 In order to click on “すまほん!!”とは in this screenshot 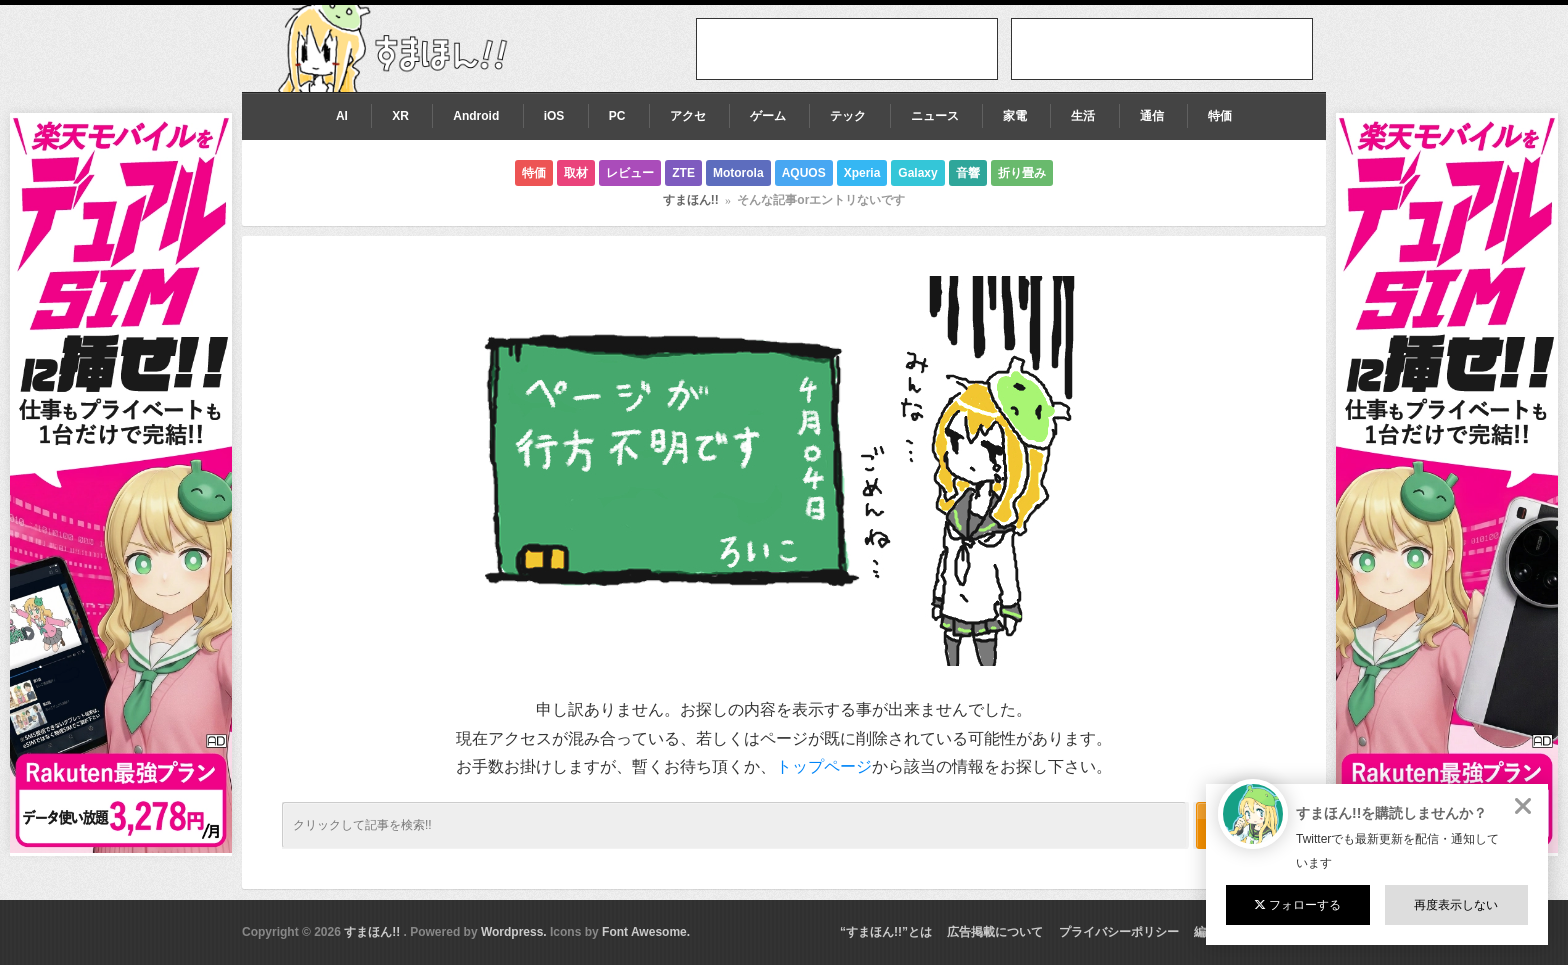, I will do `click(886, 932)`.